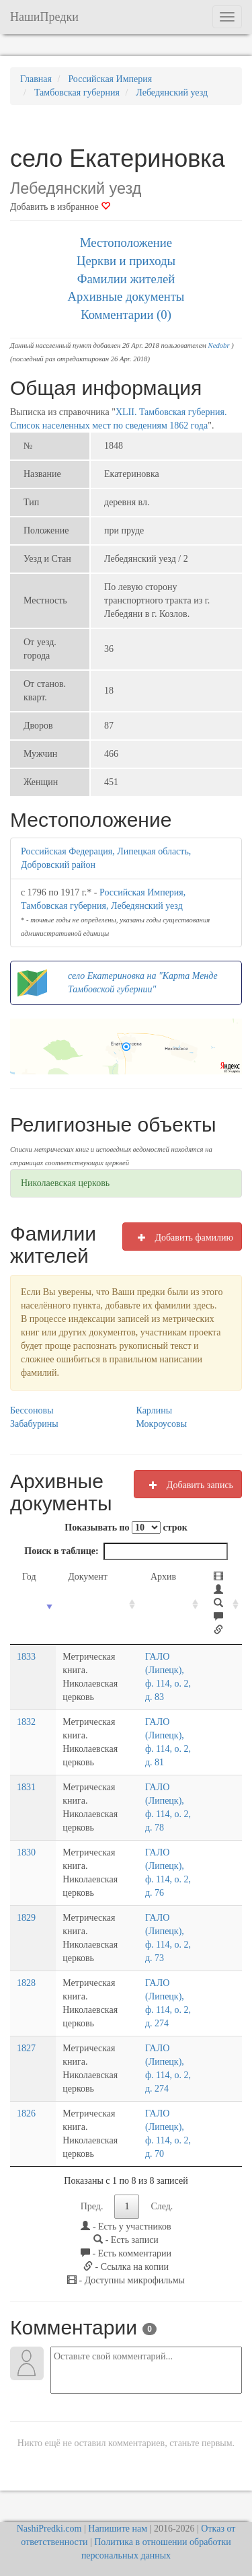 This screenshot has height=2576, width=252. What do you see at coordinates (126, 242) in the screenshot?
I see `Местоположение` at bounding box center [126, 242].